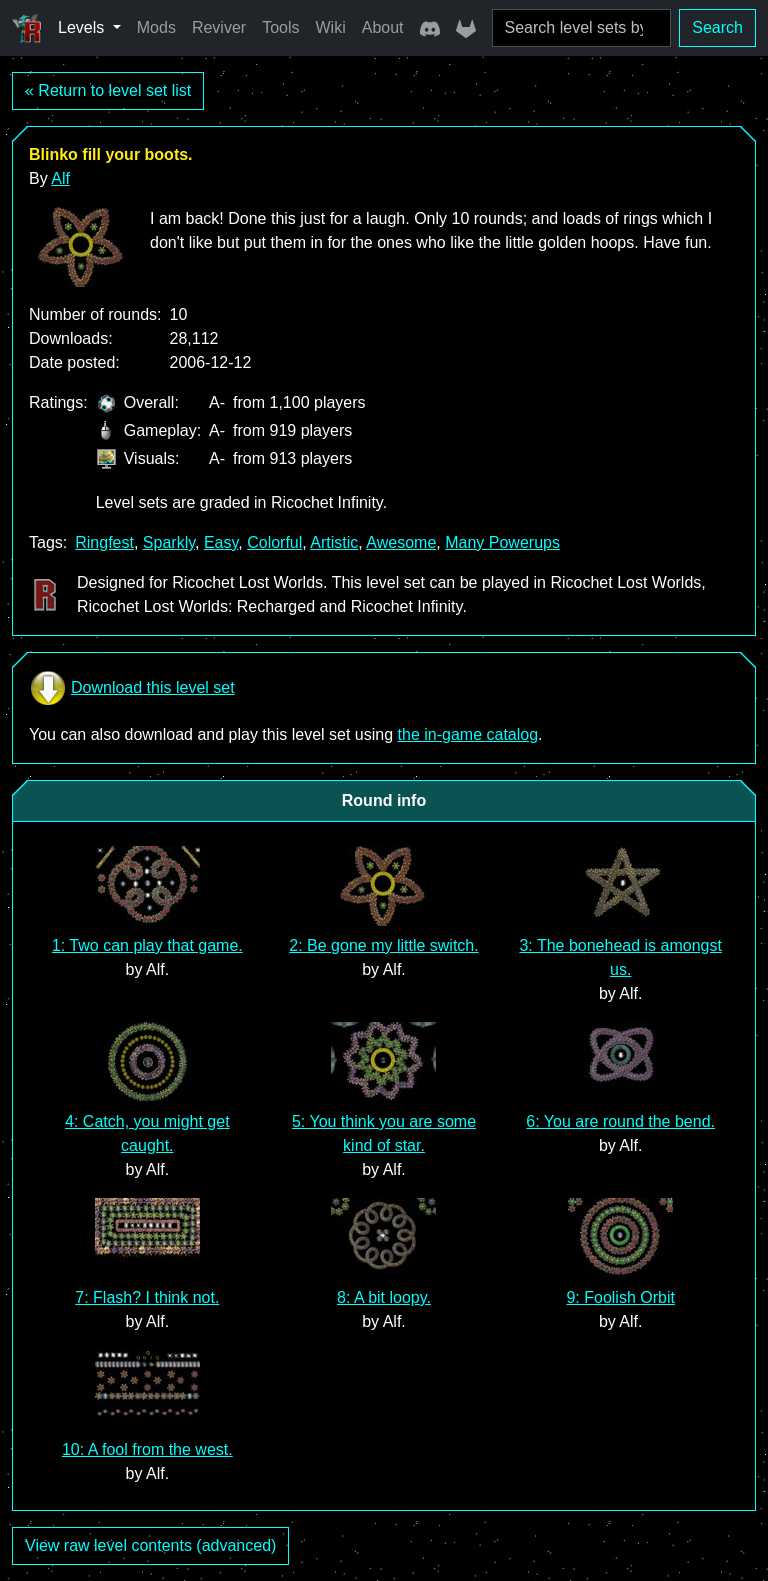 This screenshot has height=1581, width=768. I want to click on Reviver, so click(219, 27).